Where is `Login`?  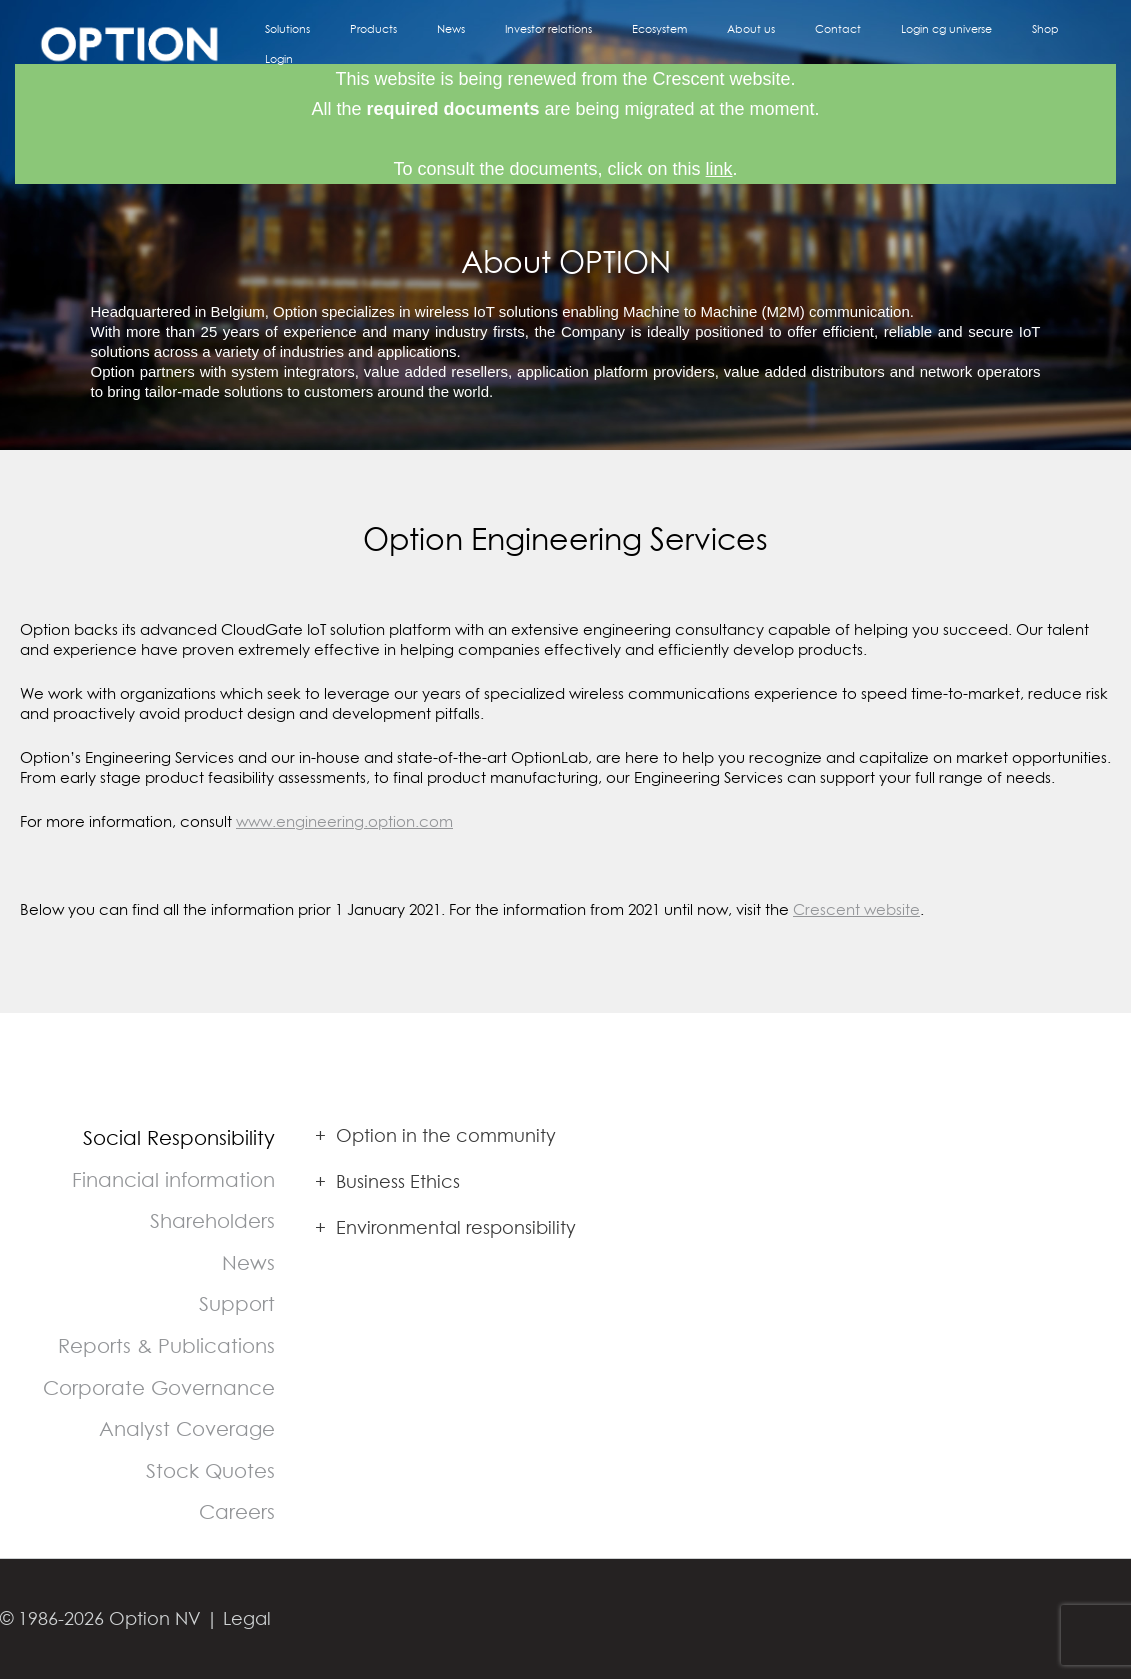 Login is located at coordinates (1071, 43).